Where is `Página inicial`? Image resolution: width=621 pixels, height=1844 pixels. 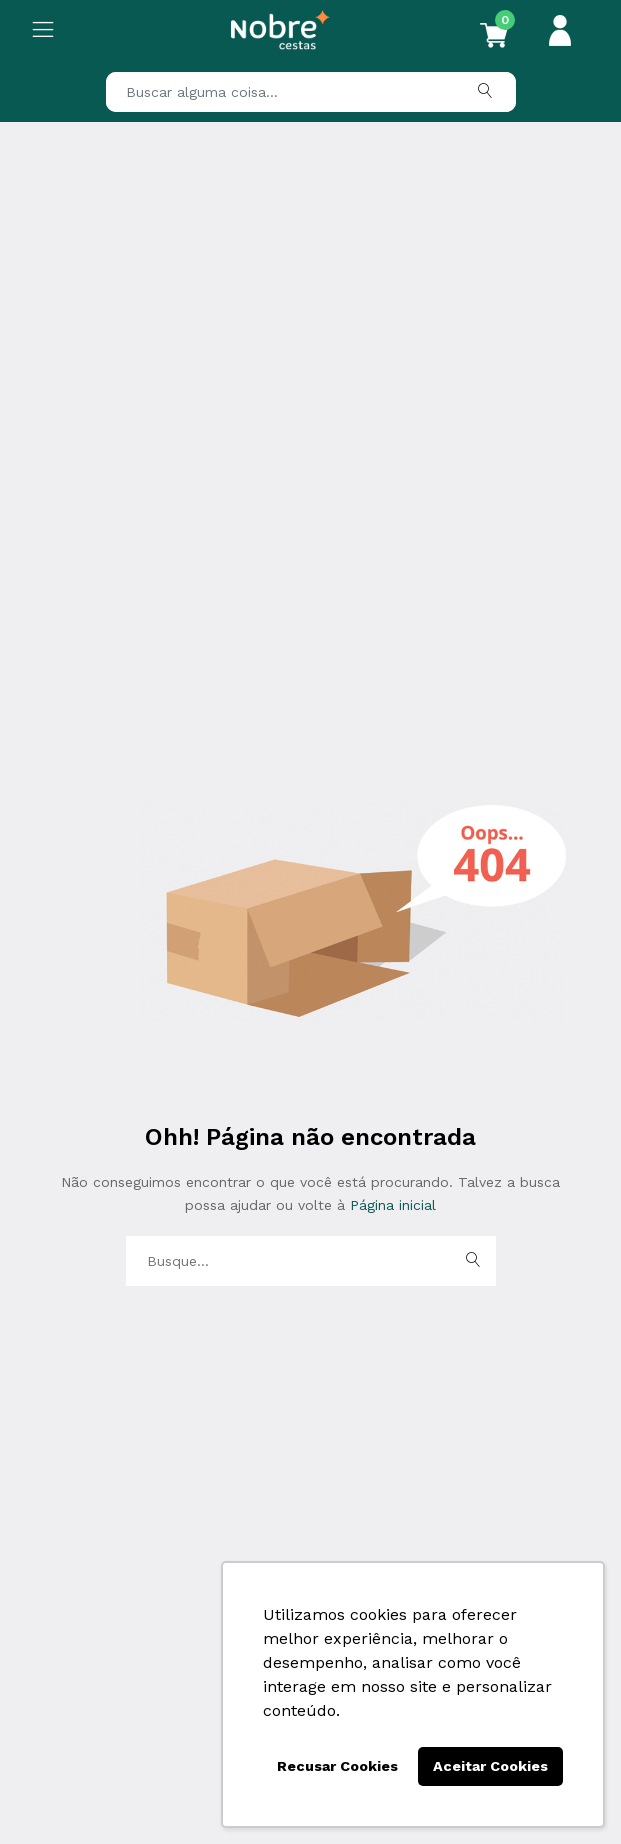
Página inicial is located at coordinates (390, 1205).